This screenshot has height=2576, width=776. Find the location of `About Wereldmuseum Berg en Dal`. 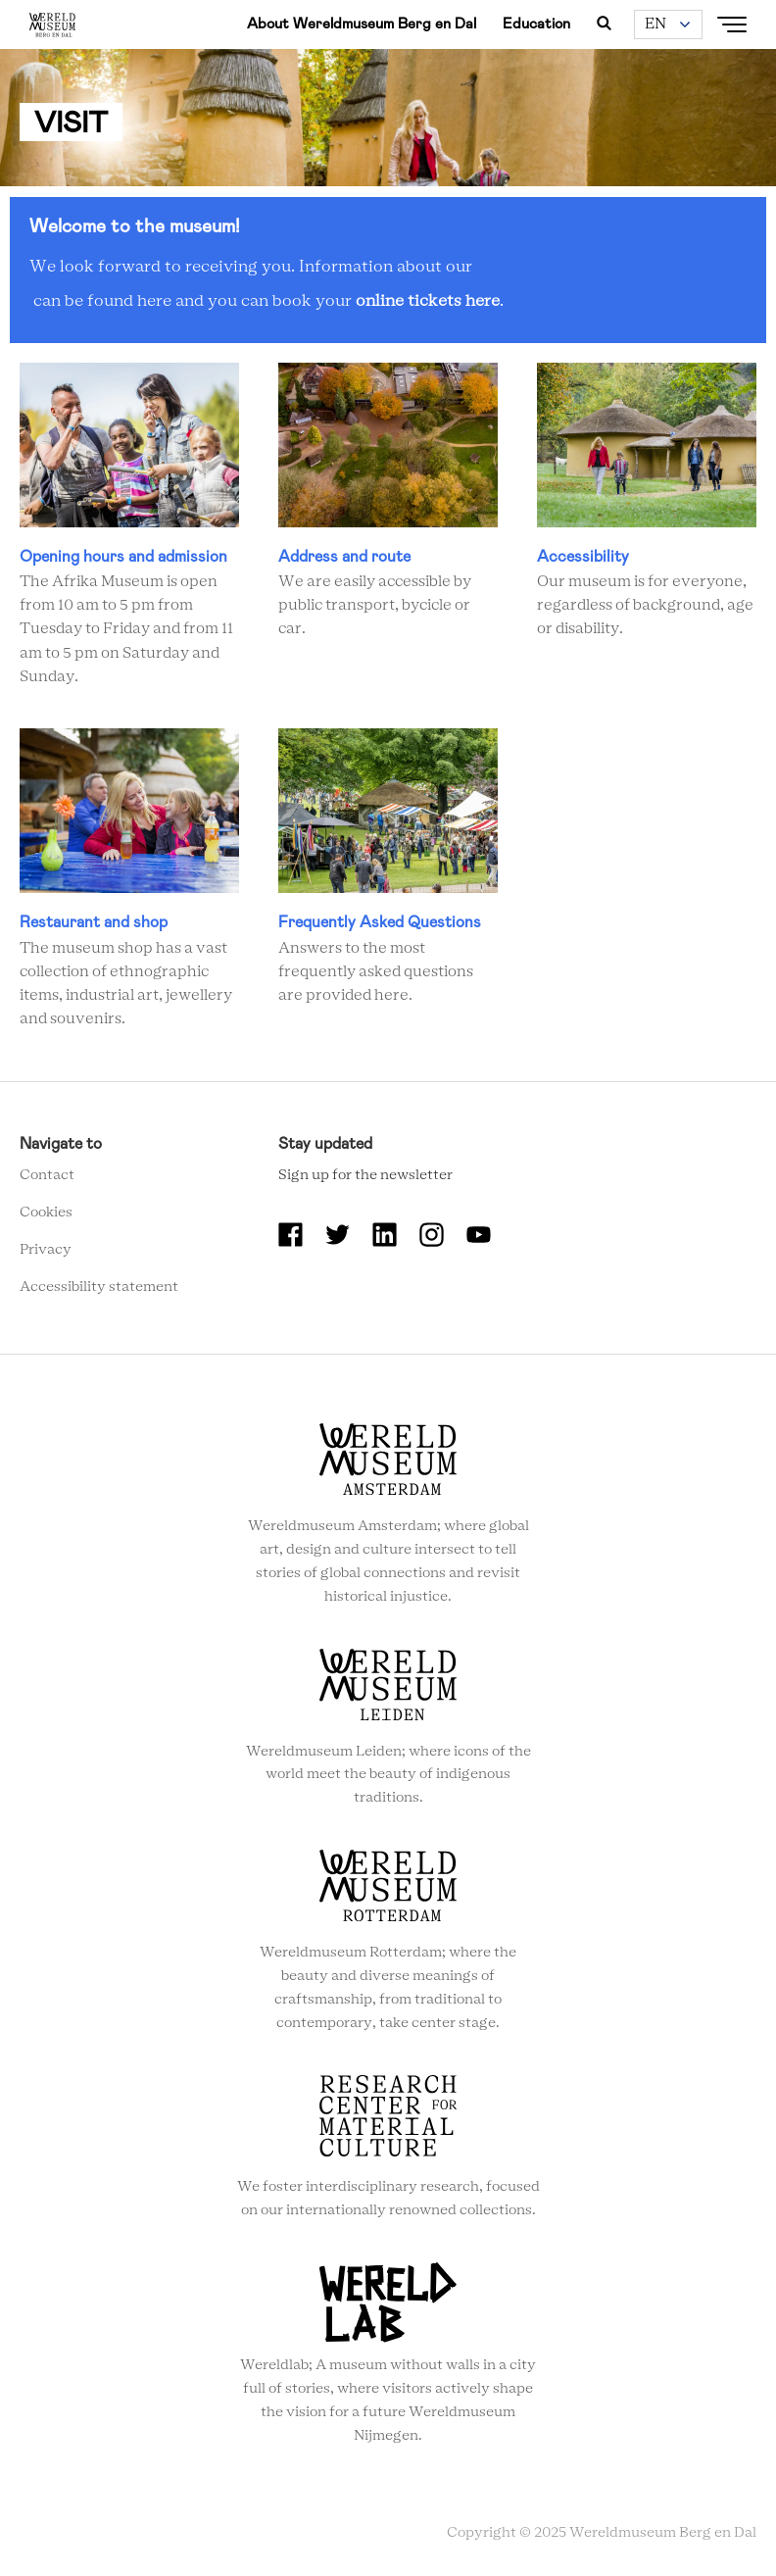

About Wereldmuseum Berg en Dal is located at coordinates (361, 23).